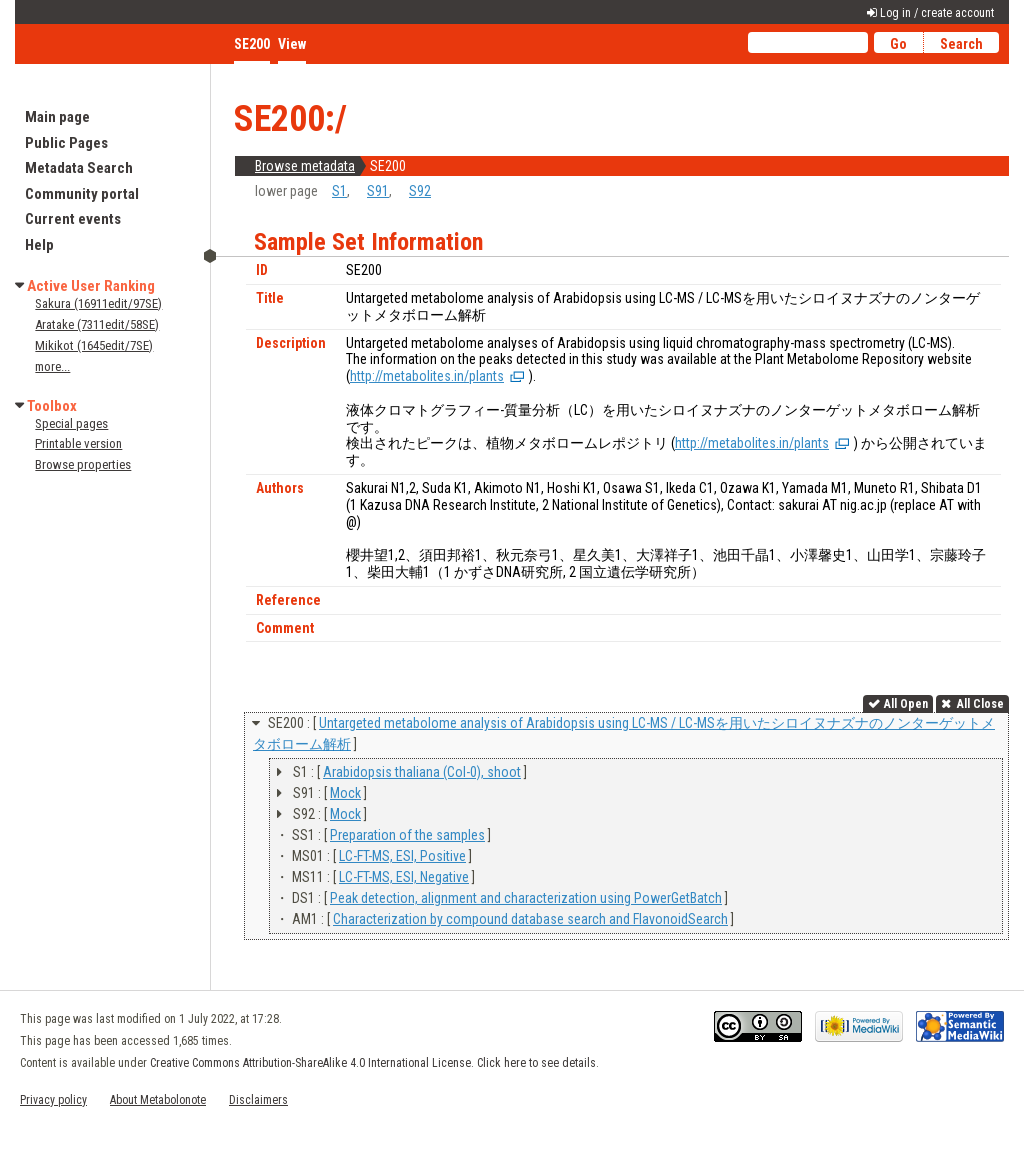  Describe the element at coordinates (71, 423) in the screenshot. I see `Special pages` at that location.